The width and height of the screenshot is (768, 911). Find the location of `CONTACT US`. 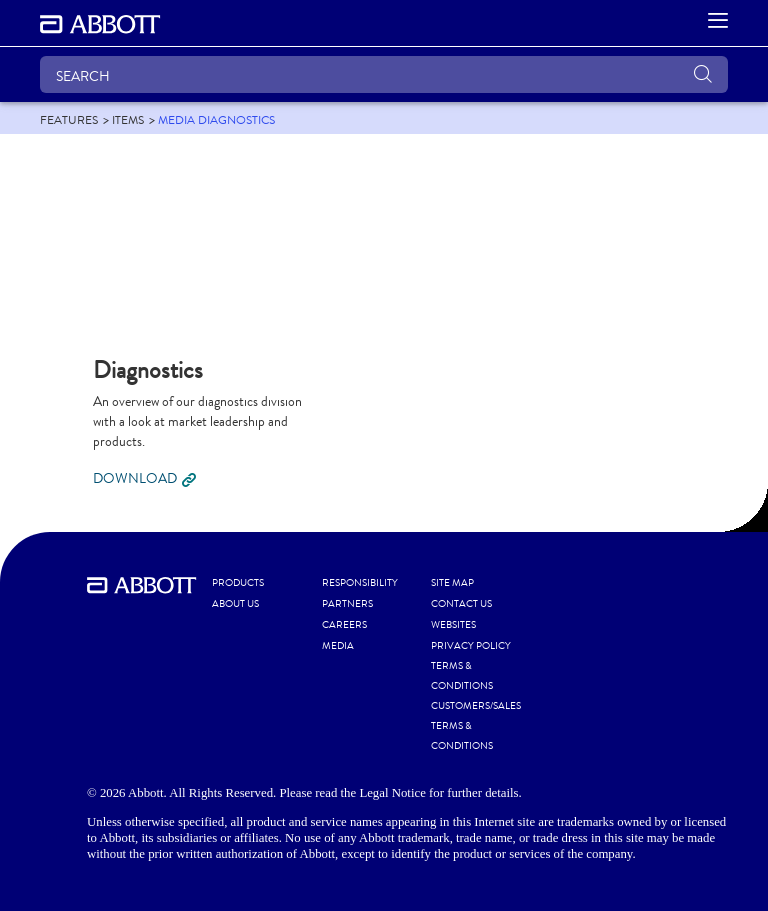

CONTACT US is located at coordinates (461, 604).